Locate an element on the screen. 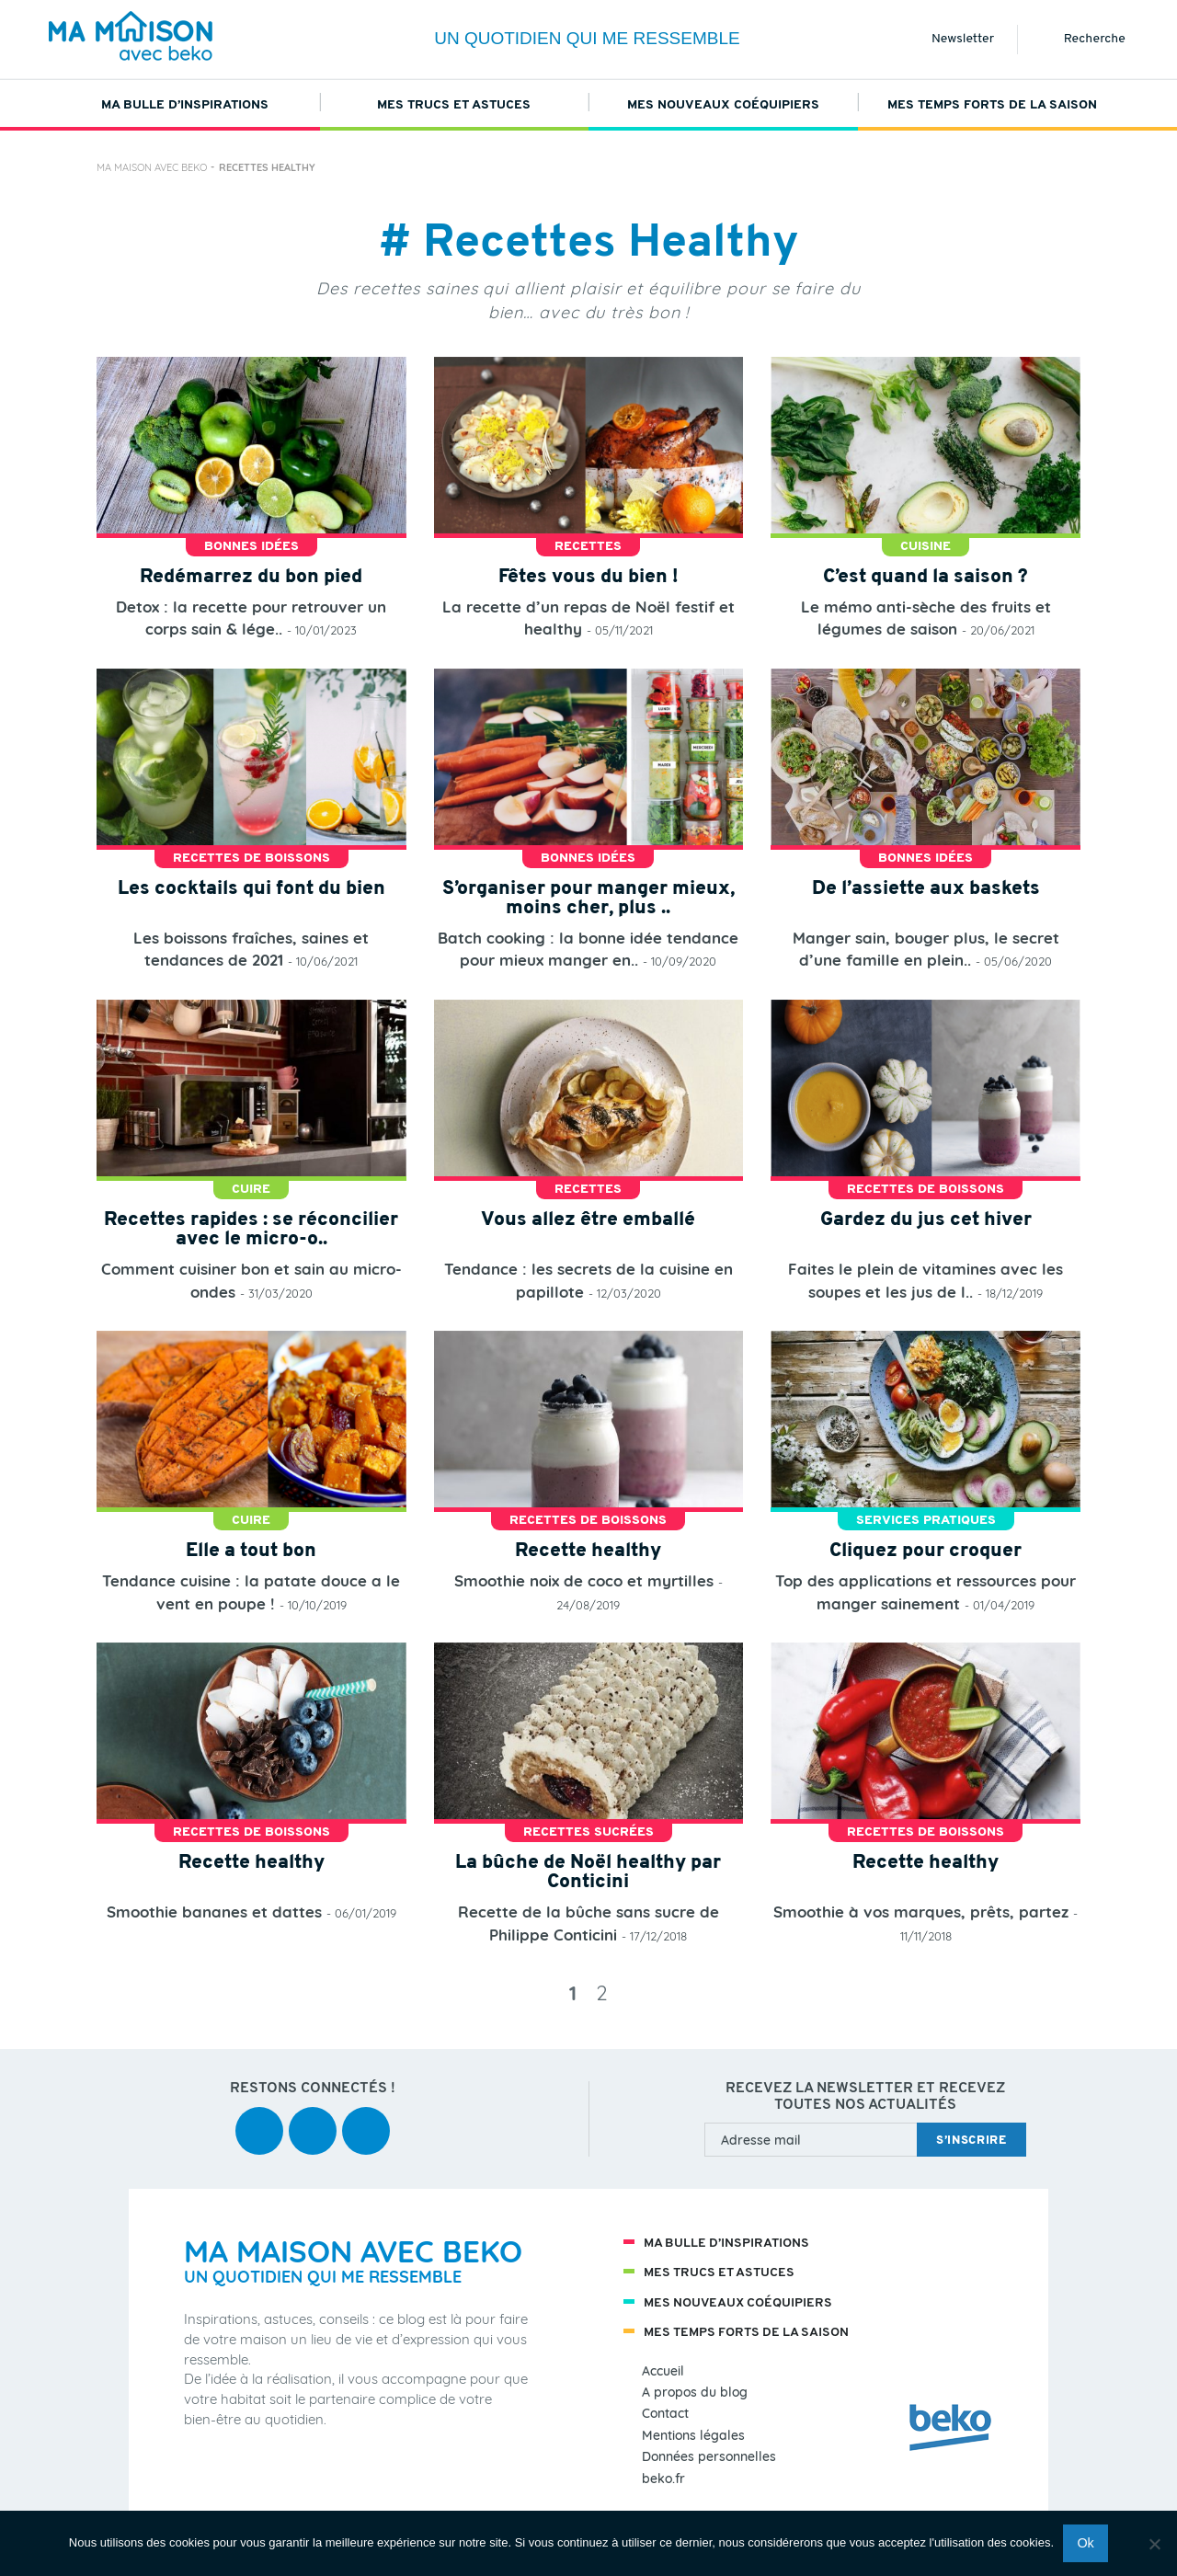  Redémarrez du bon pied is located at coordinates (251, 577).